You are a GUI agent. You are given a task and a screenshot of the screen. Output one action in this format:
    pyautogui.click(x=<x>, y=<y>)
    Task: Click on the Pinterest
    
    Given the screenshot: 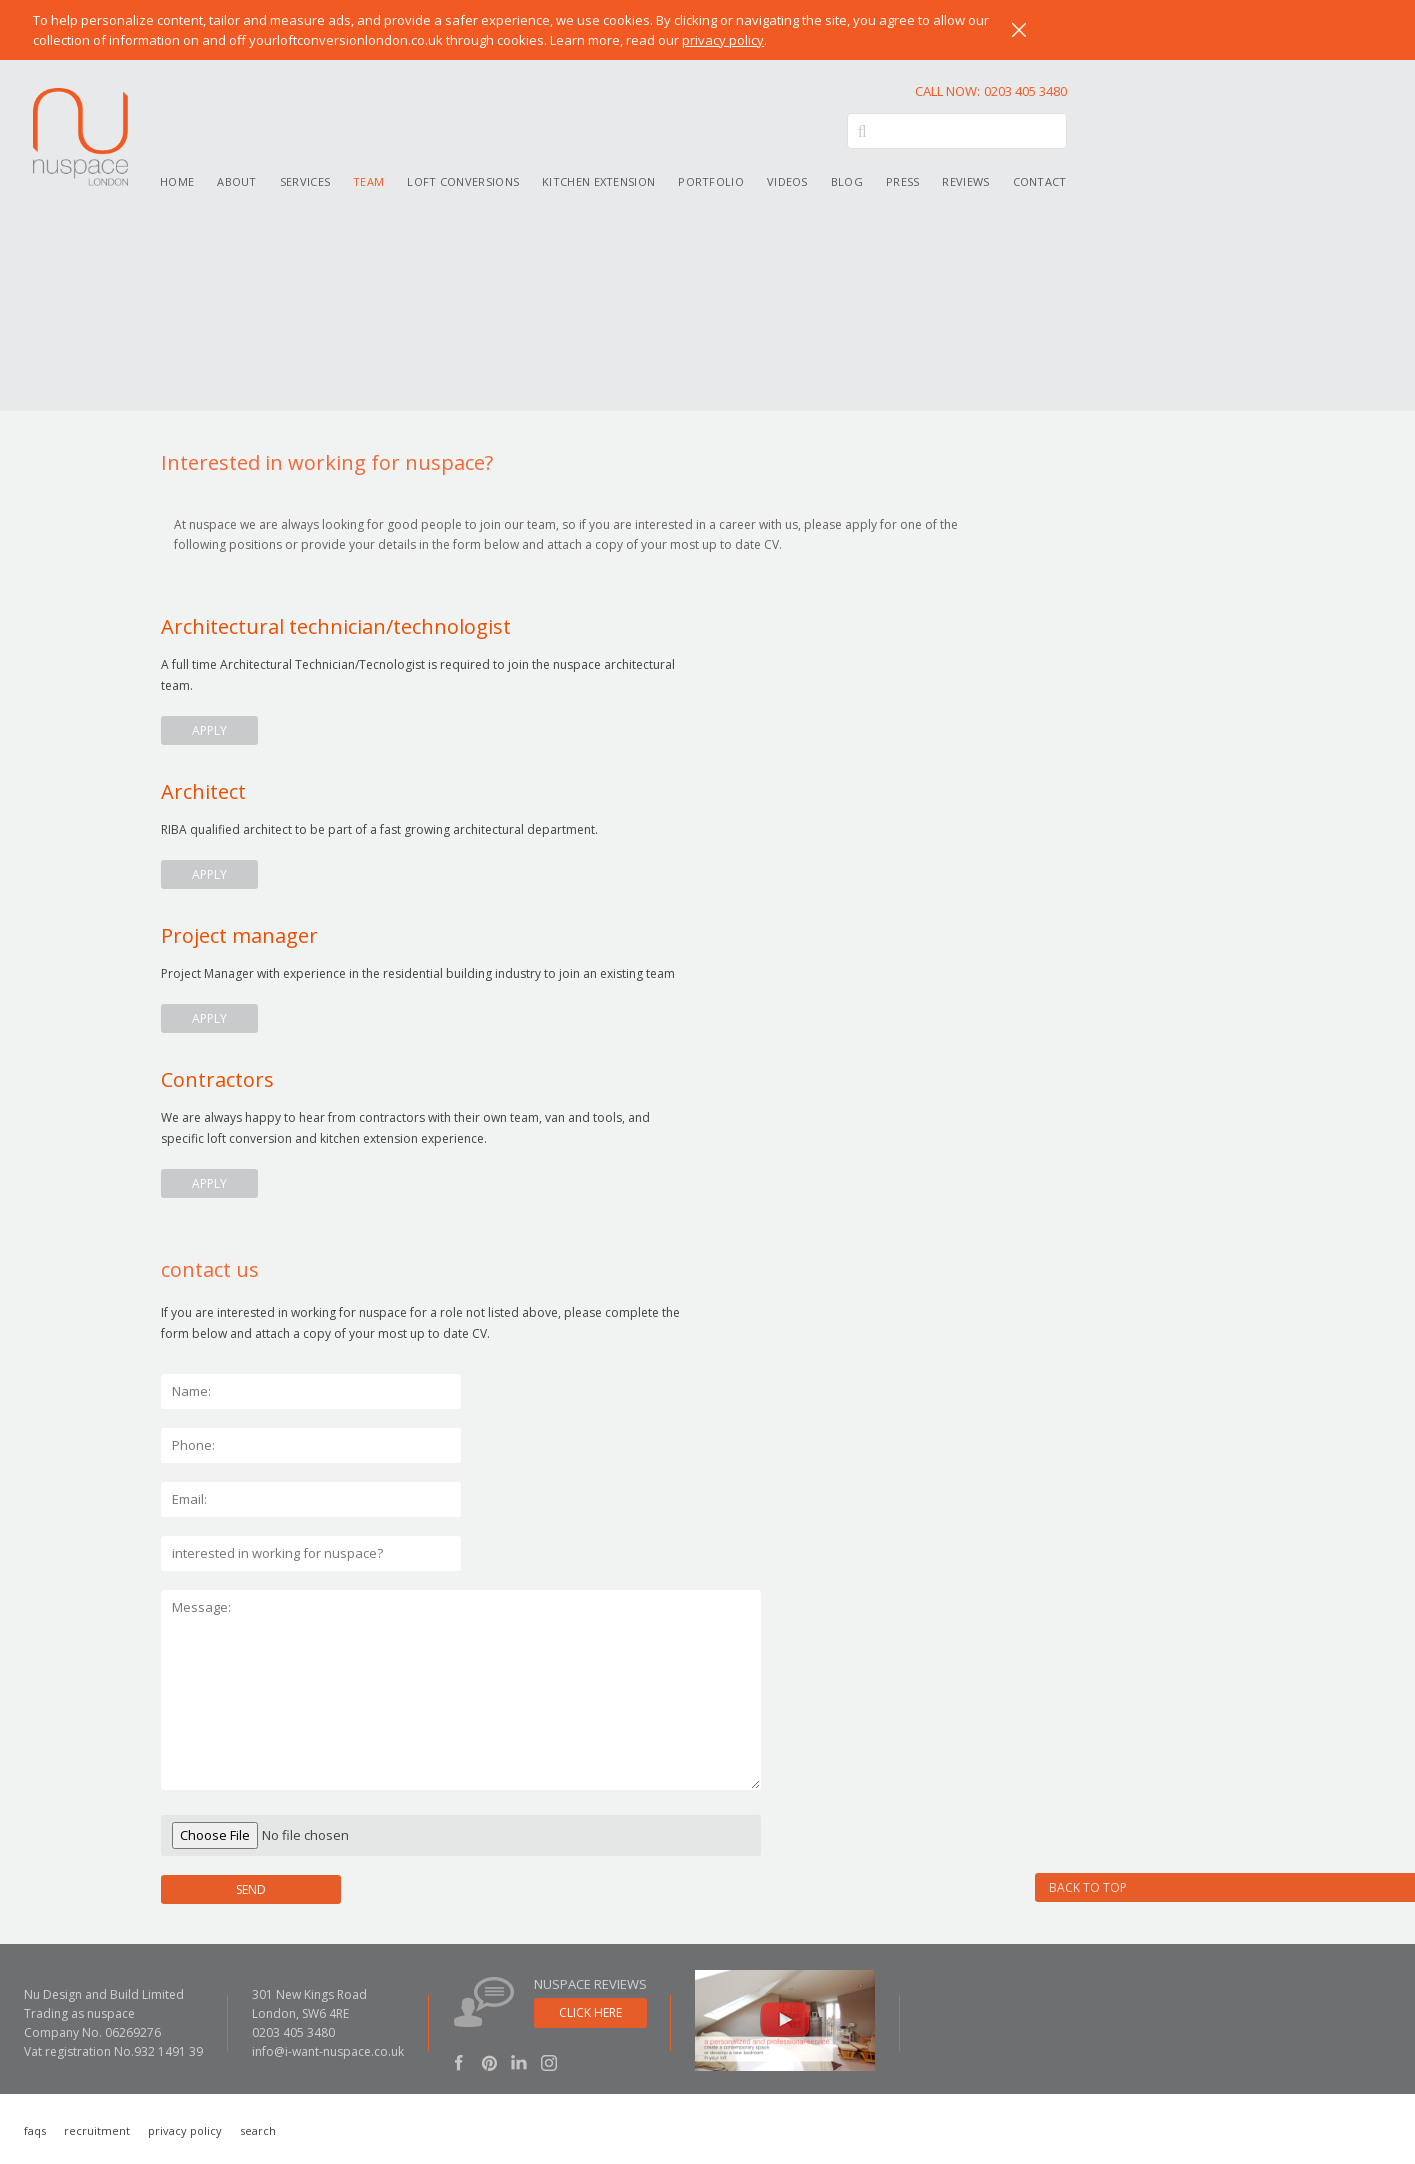 What is the action you would take?
    pyautogui.click(x=489, y=2062)
    